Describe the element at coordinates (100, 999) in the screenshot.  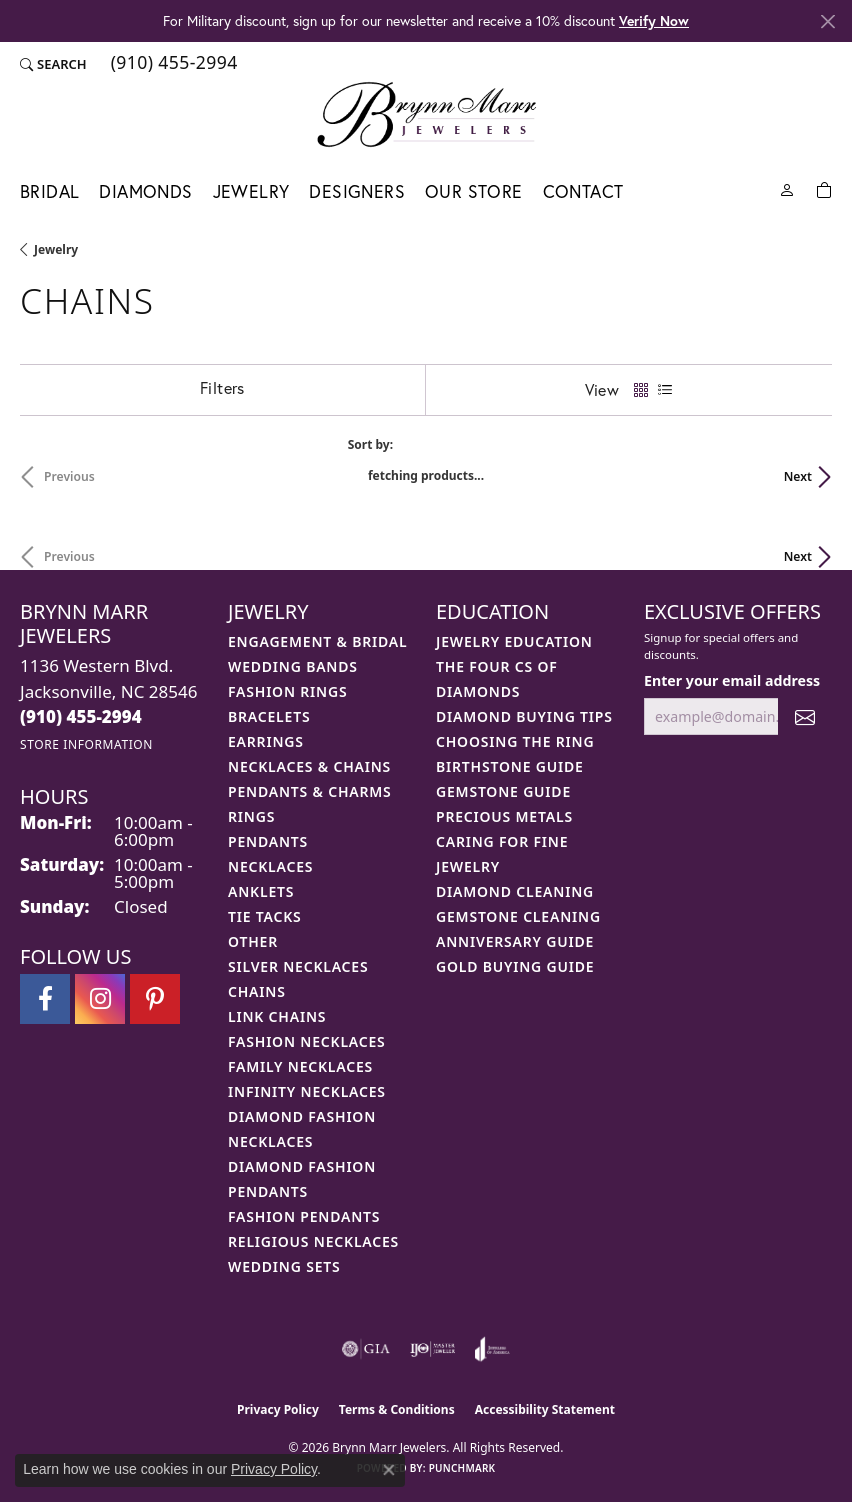
I see `[Follow Brynn Marr Jewelers on Instagram (opens in new tab)]` at that location.